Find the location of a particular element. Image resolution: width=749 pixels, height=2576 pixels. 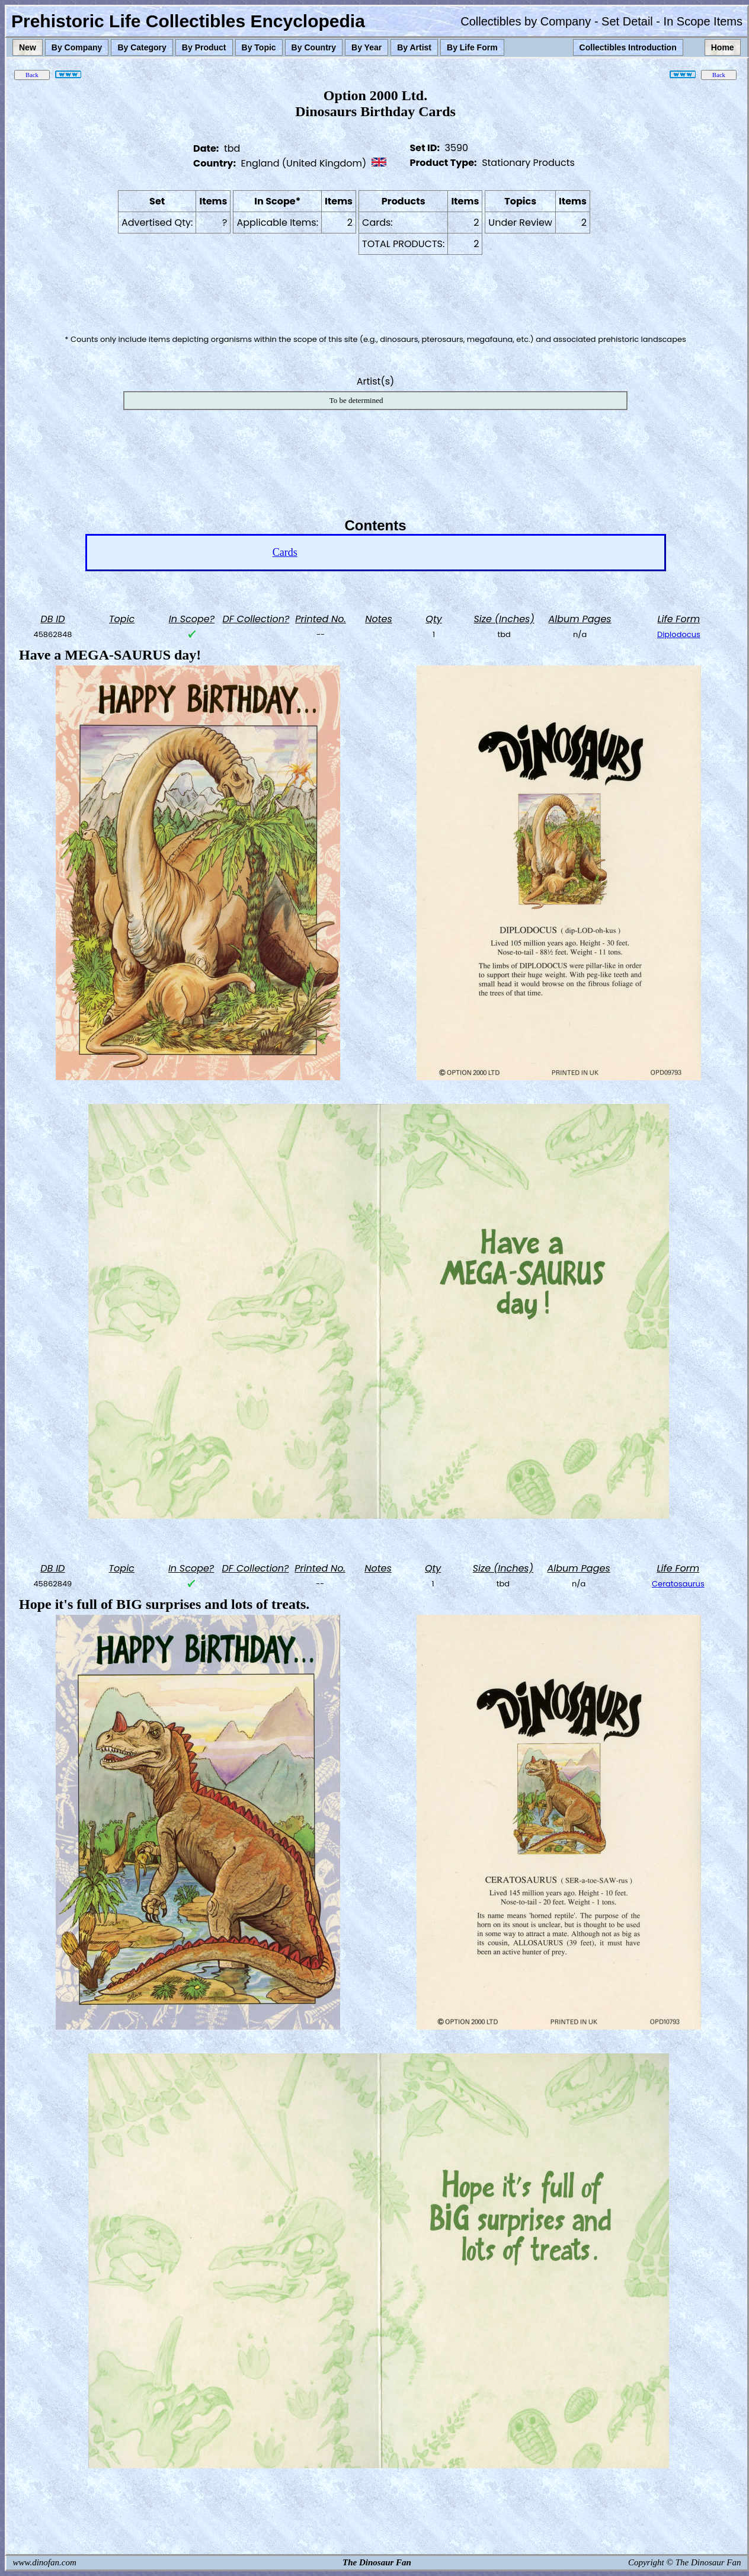

Diplodocus is located at coordinates (678, 634).